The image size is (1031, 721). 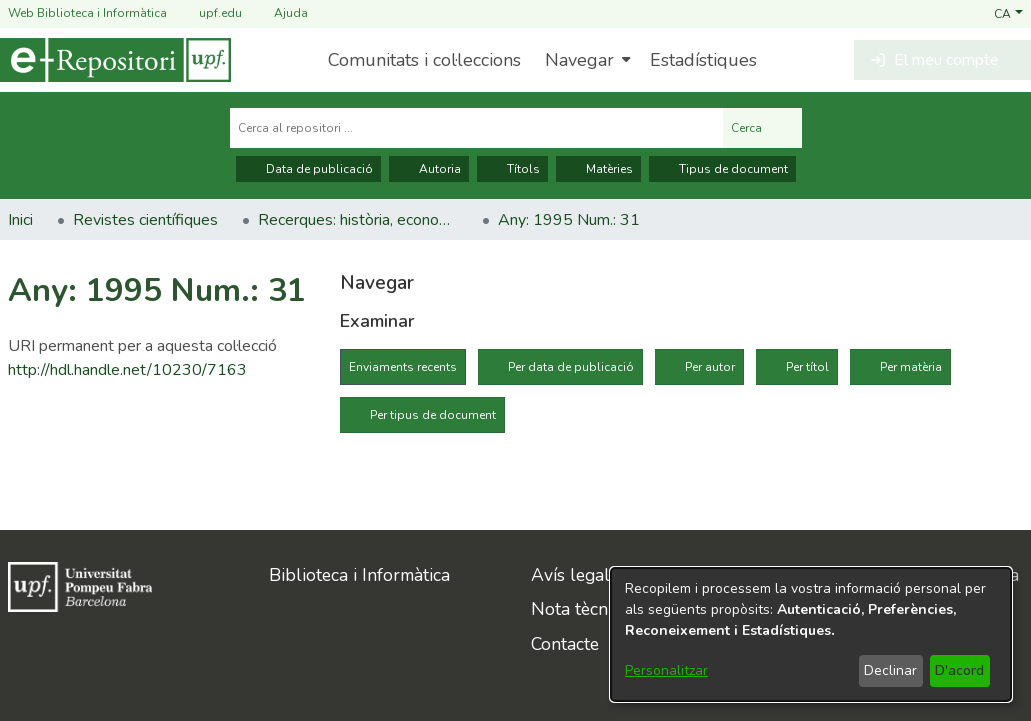 What do you see at coordinates (911, 367) in the screenshot?
I see `Per matèria [tab]` at bounding box center [911, 367].